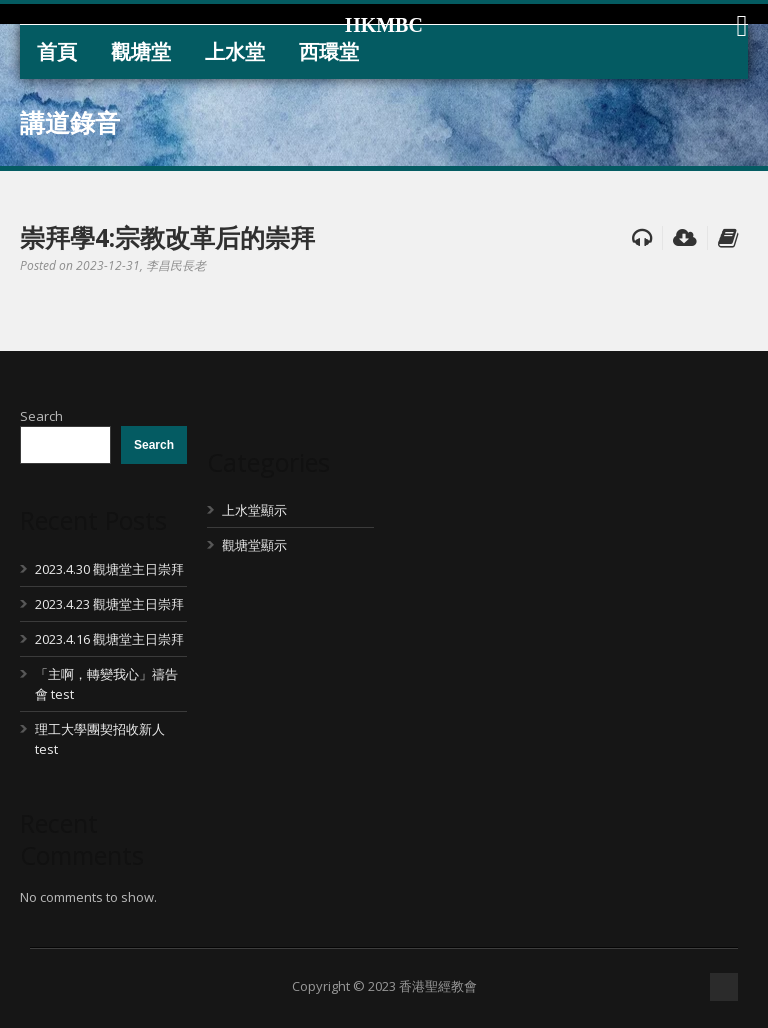 Image resolution: width=768 pixels, height=1028 pixels. I want to click on Search, so click(41, 416).